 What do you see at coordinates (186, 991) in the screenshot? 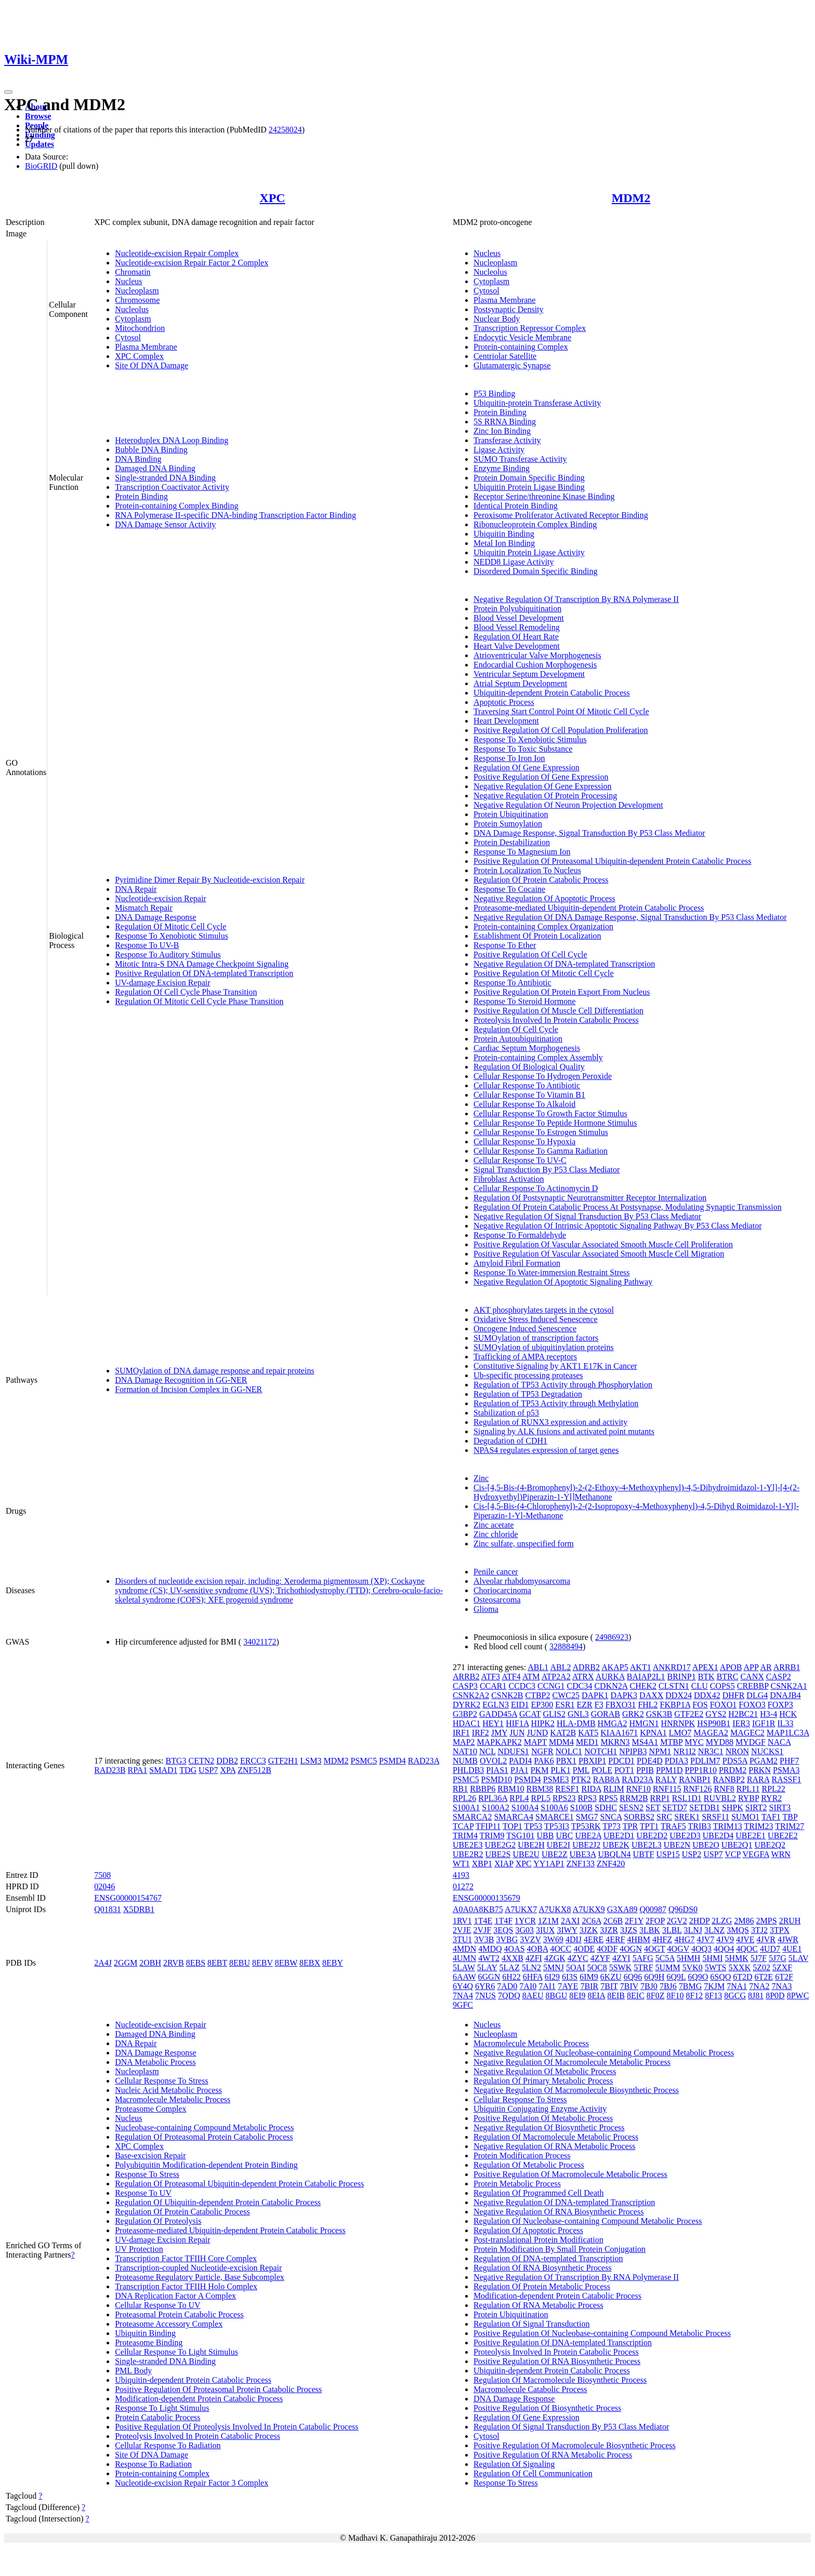
I see `Regulation Of Cell Cycle Phase Transition` at bounding box center [186, 991].